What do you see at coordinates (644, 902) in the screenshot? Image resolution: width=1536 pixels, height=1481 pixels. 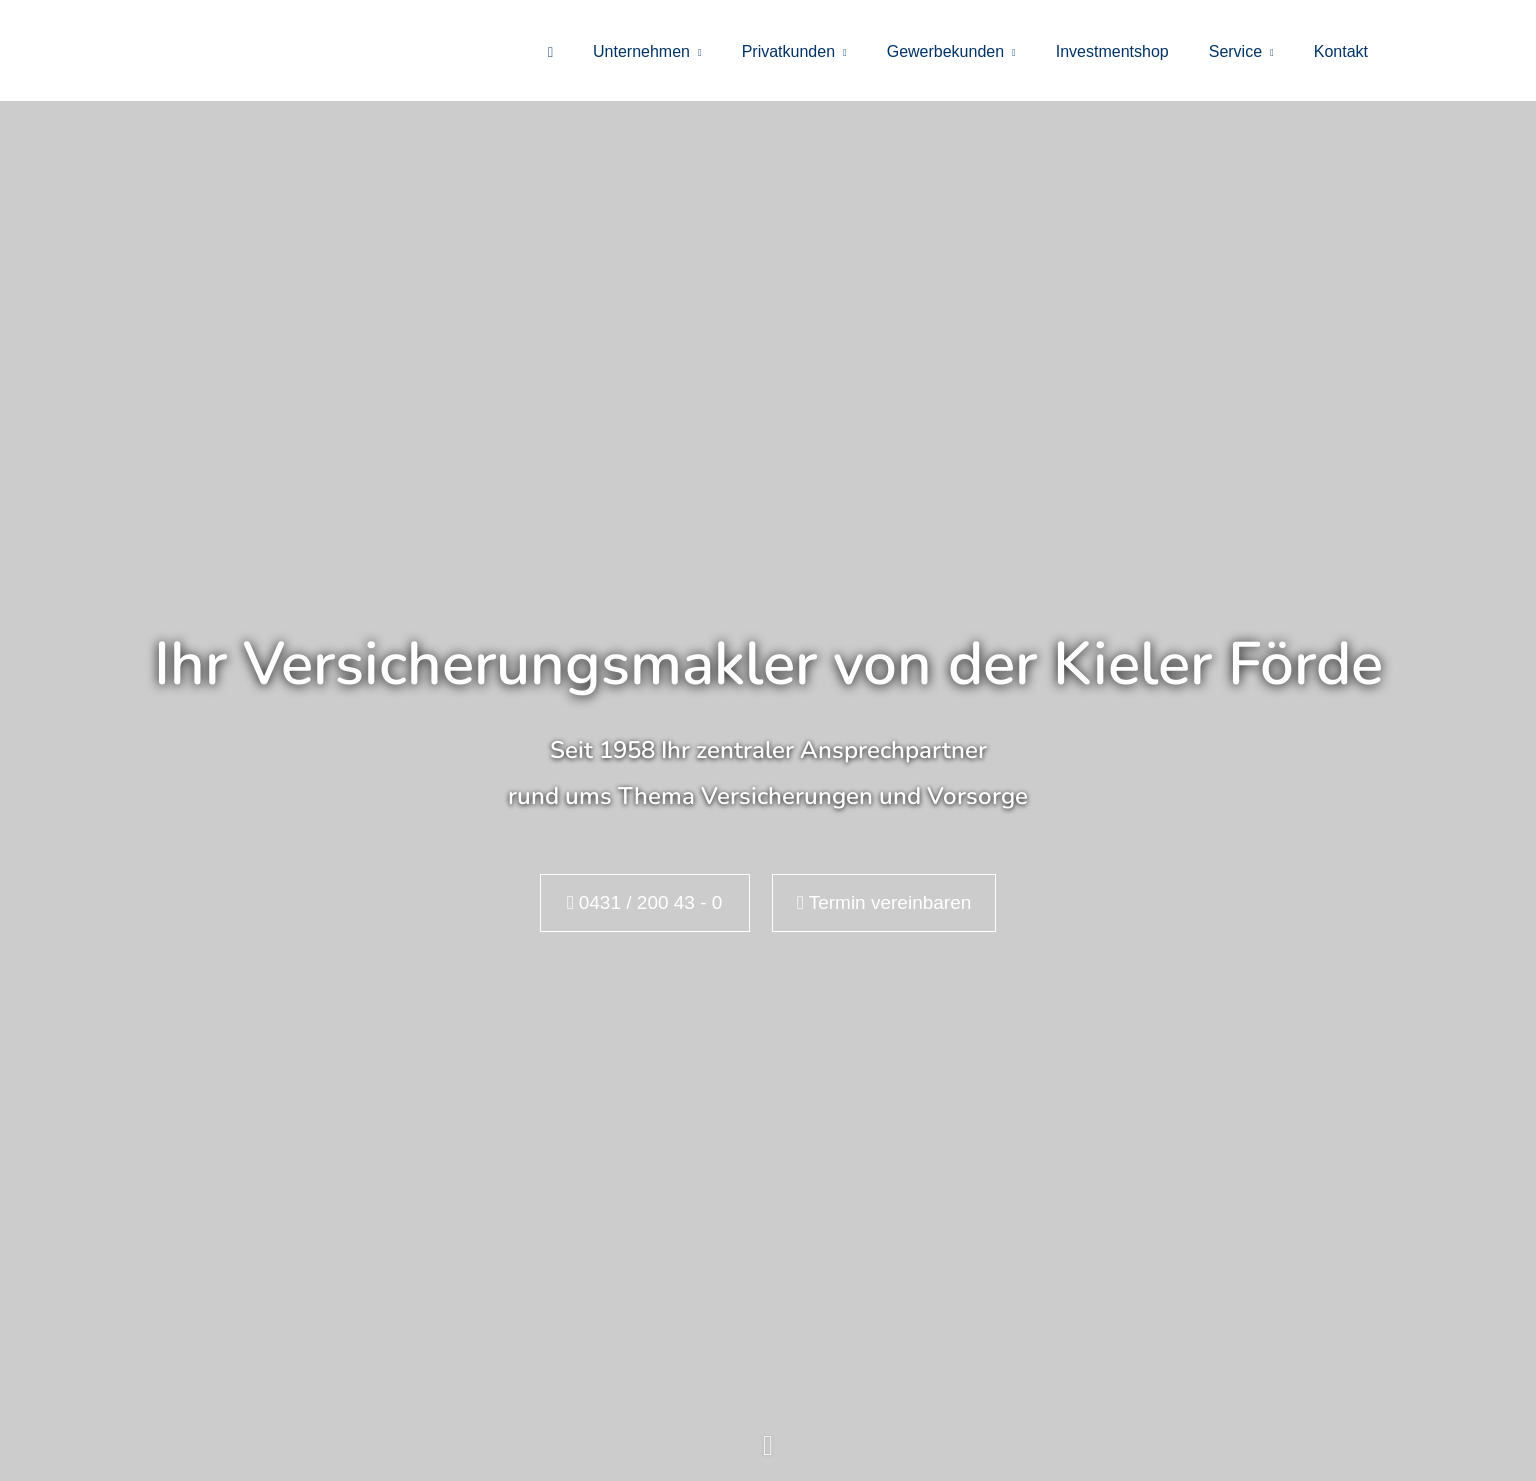 I see `0431 / 200 43 - 0 [button]` at bounding box center [644, 902].